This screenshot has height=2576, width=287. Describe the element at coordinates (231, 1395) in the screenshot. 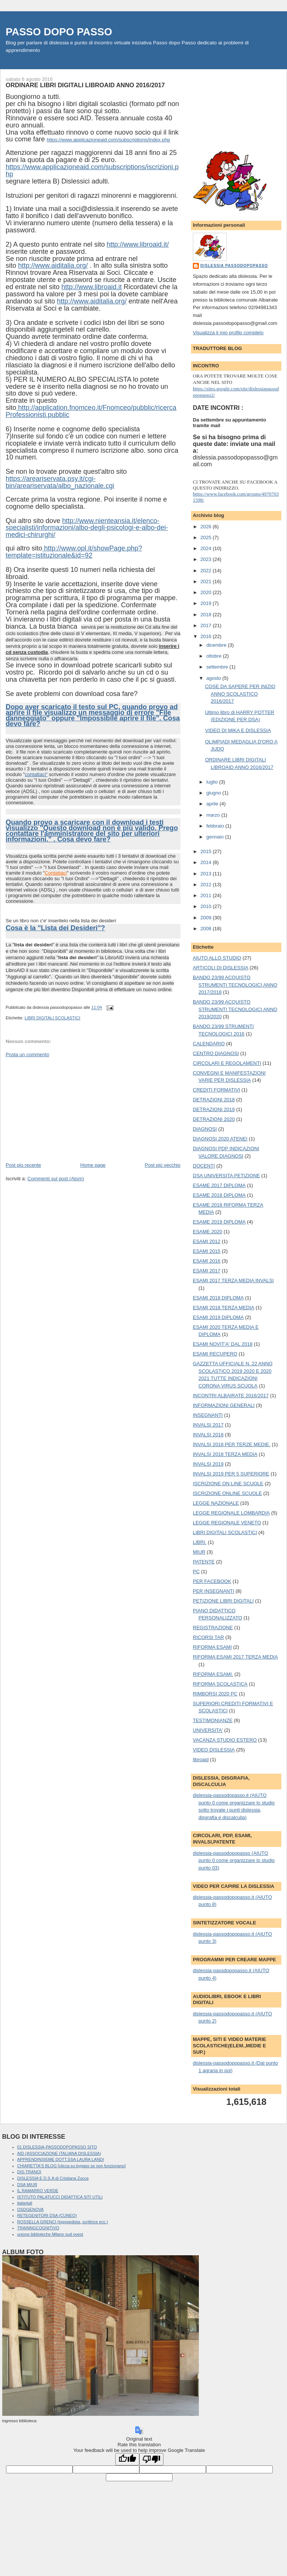

I see `INCONTRI ALBAIRATE 2016/2017` at that location.